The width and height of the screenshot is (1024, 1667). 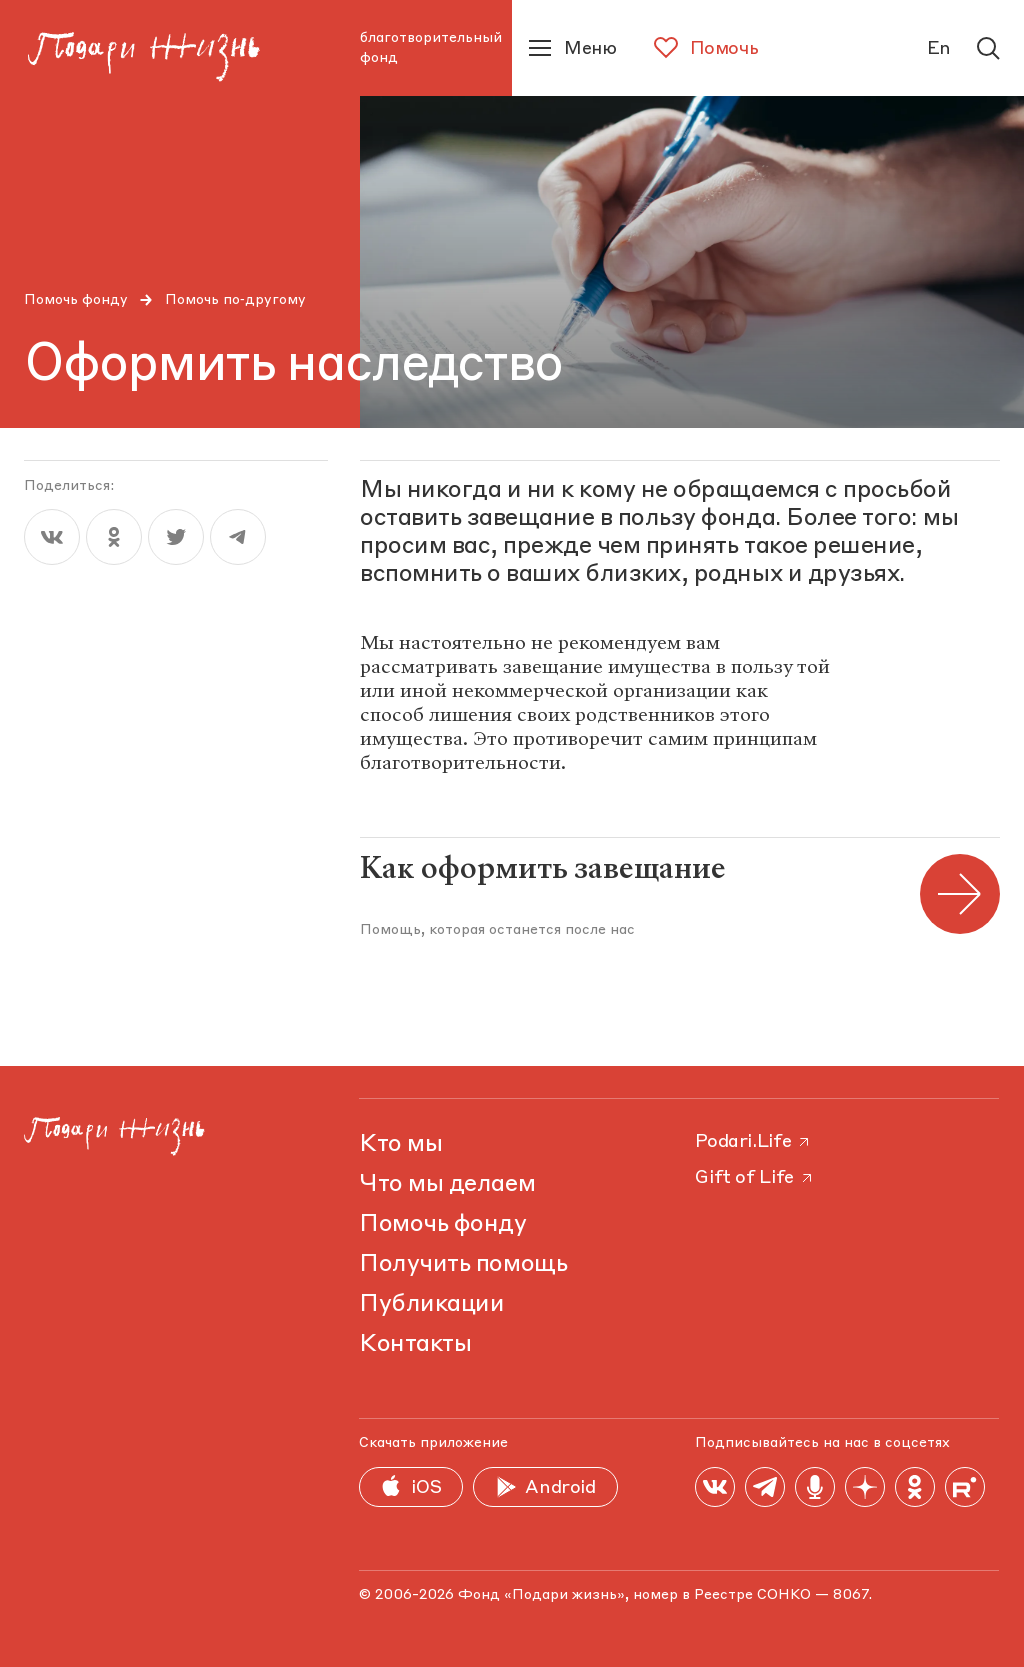 I want to click on Gift of Life, so click(x=755, y=1178).